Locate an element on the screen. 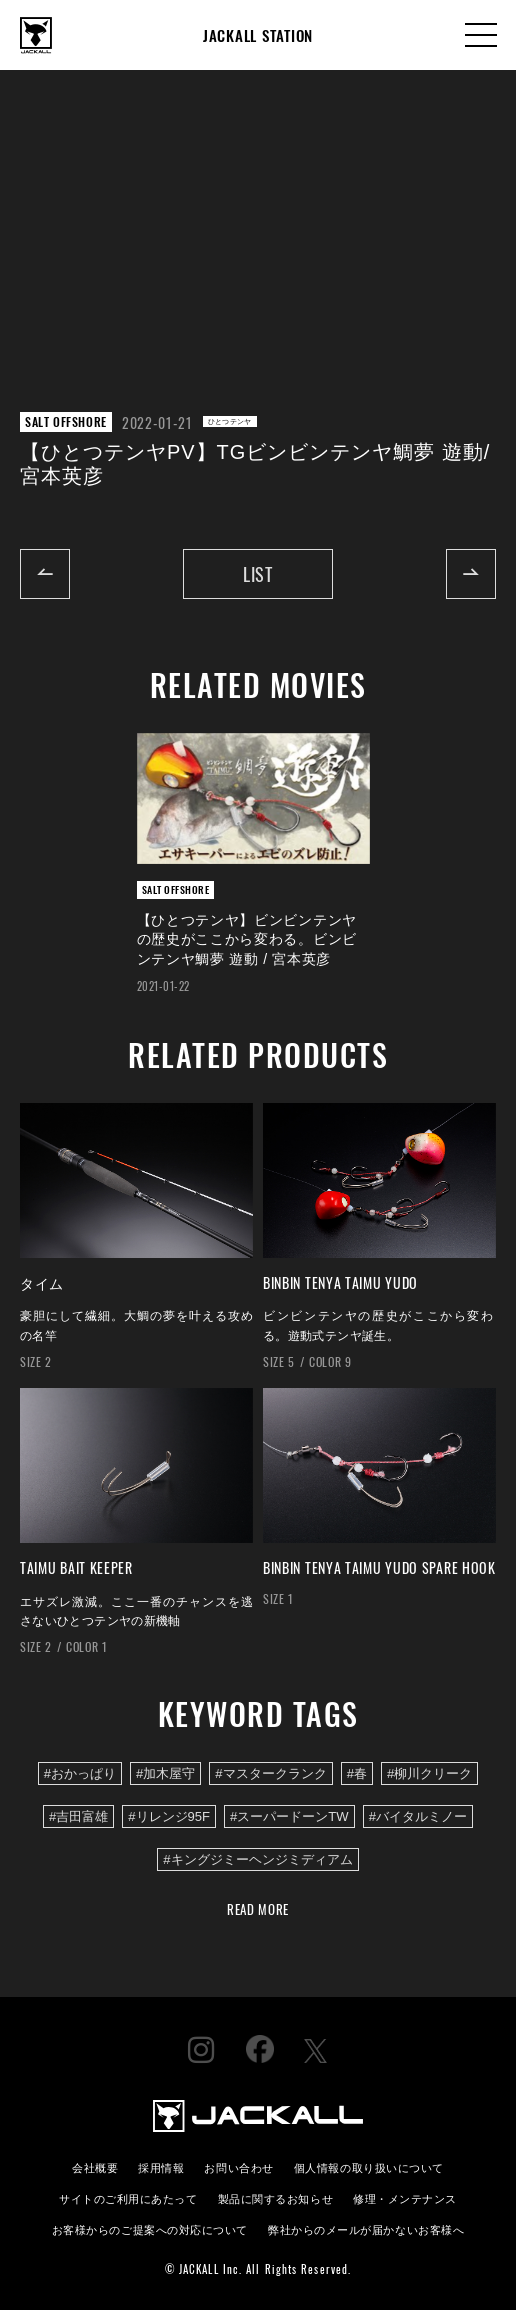 This screenshot has height=2310, width=516. #春 is located at coordinates (357, 1773).